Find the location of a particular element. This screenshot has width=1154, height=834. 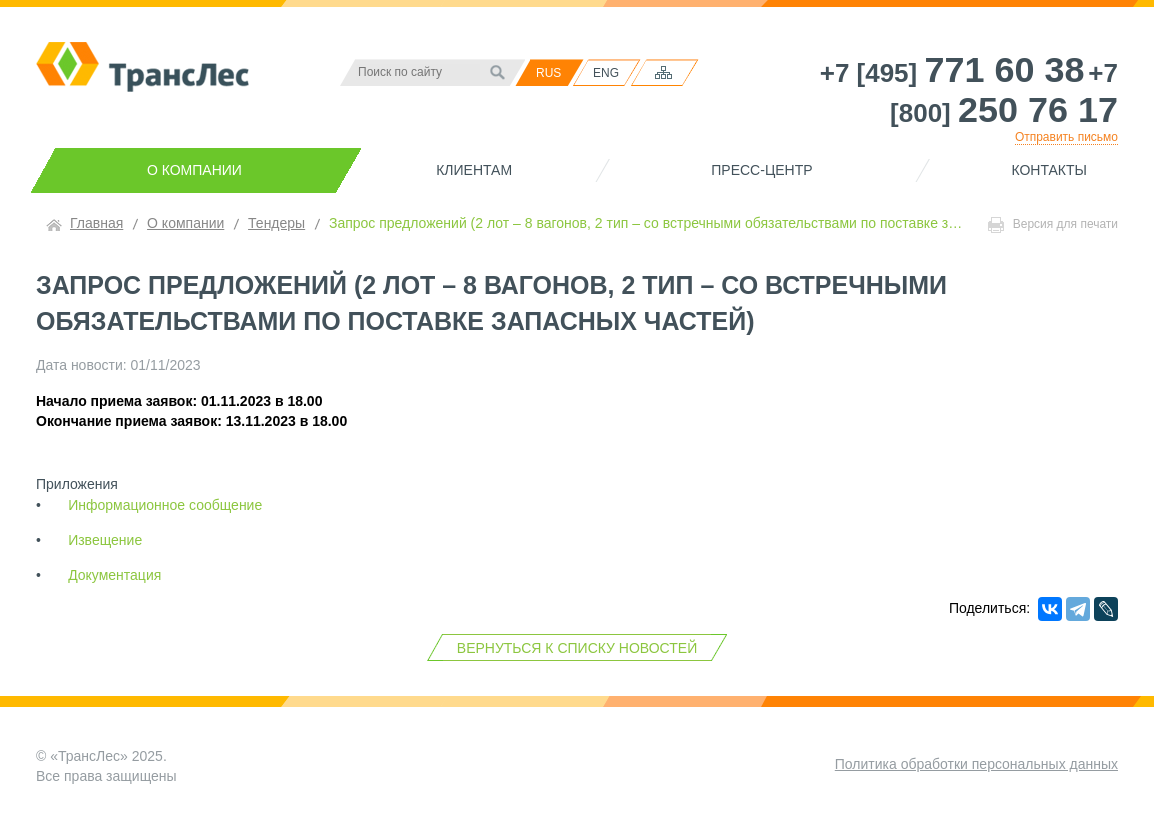

Извещение is located at coordinates (105, 540).